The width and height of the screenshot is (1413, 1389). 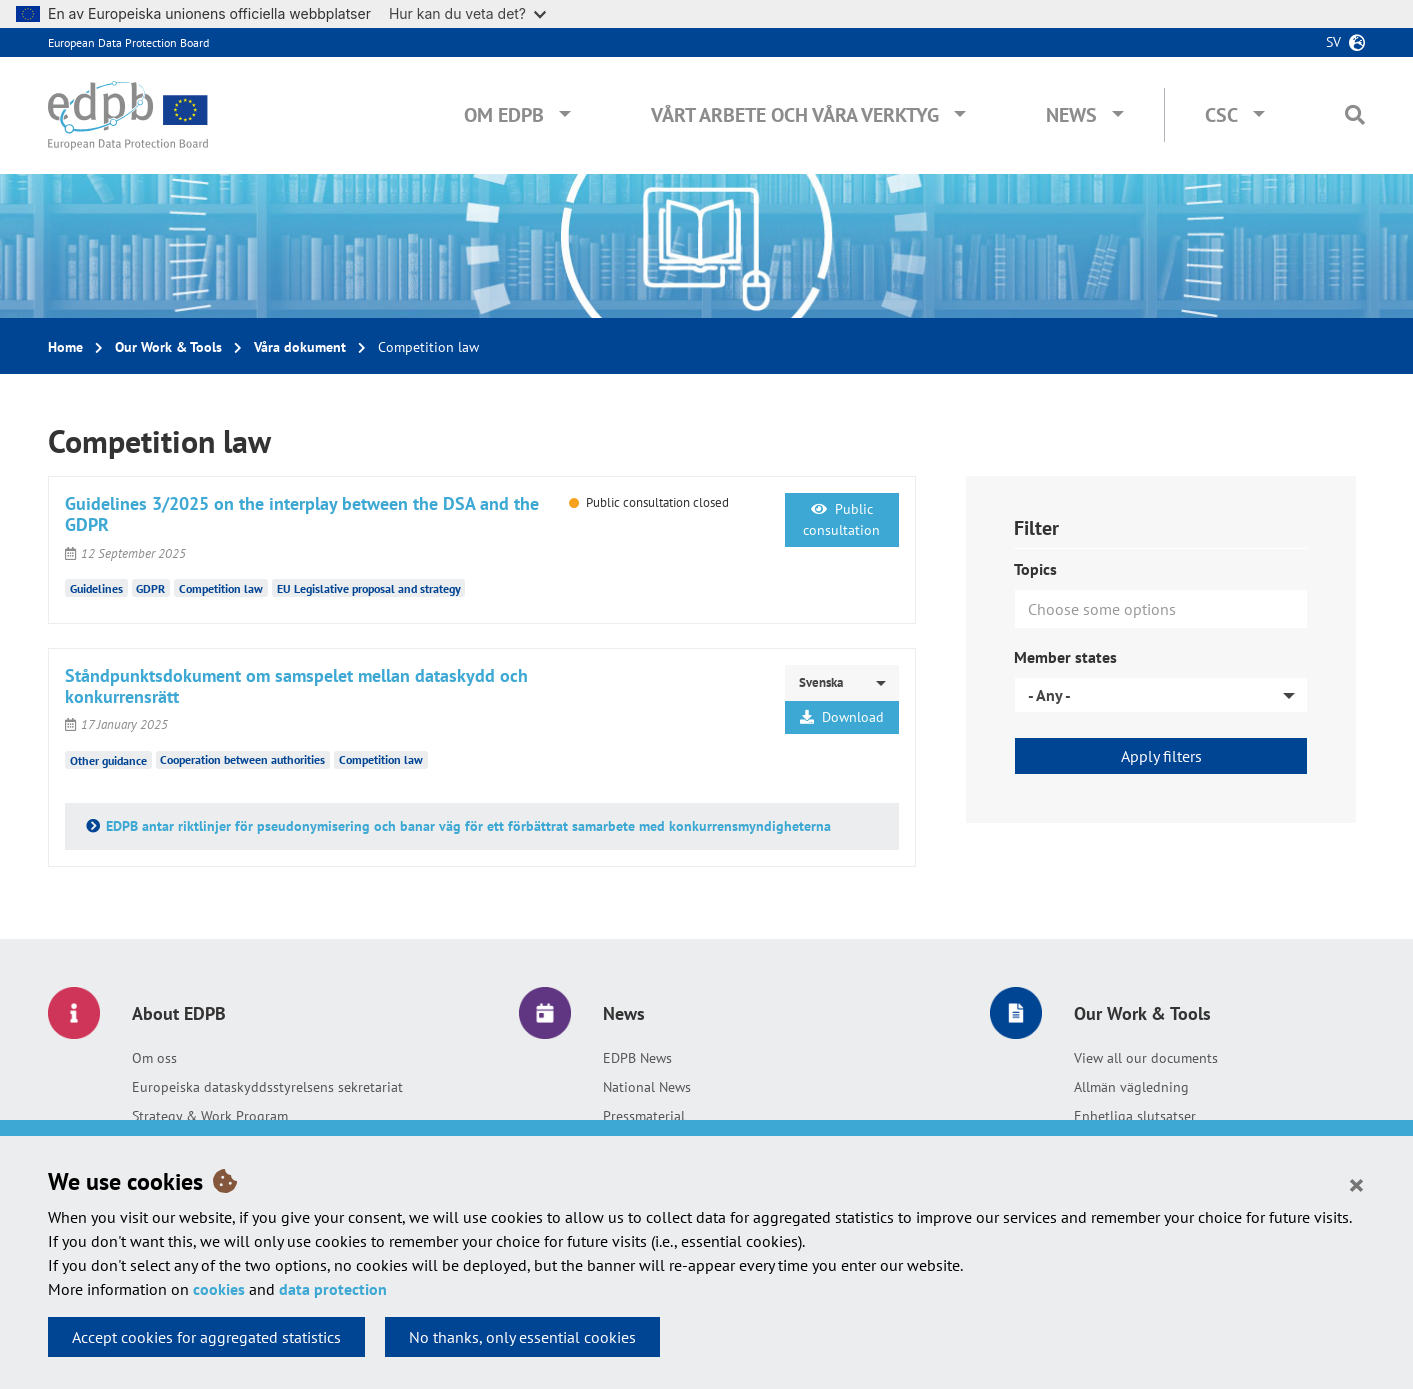 What do you see at coordinates (1146, 1058) in the screenshot?
I see `View all our documents` at bounding box center [1146, 1058].